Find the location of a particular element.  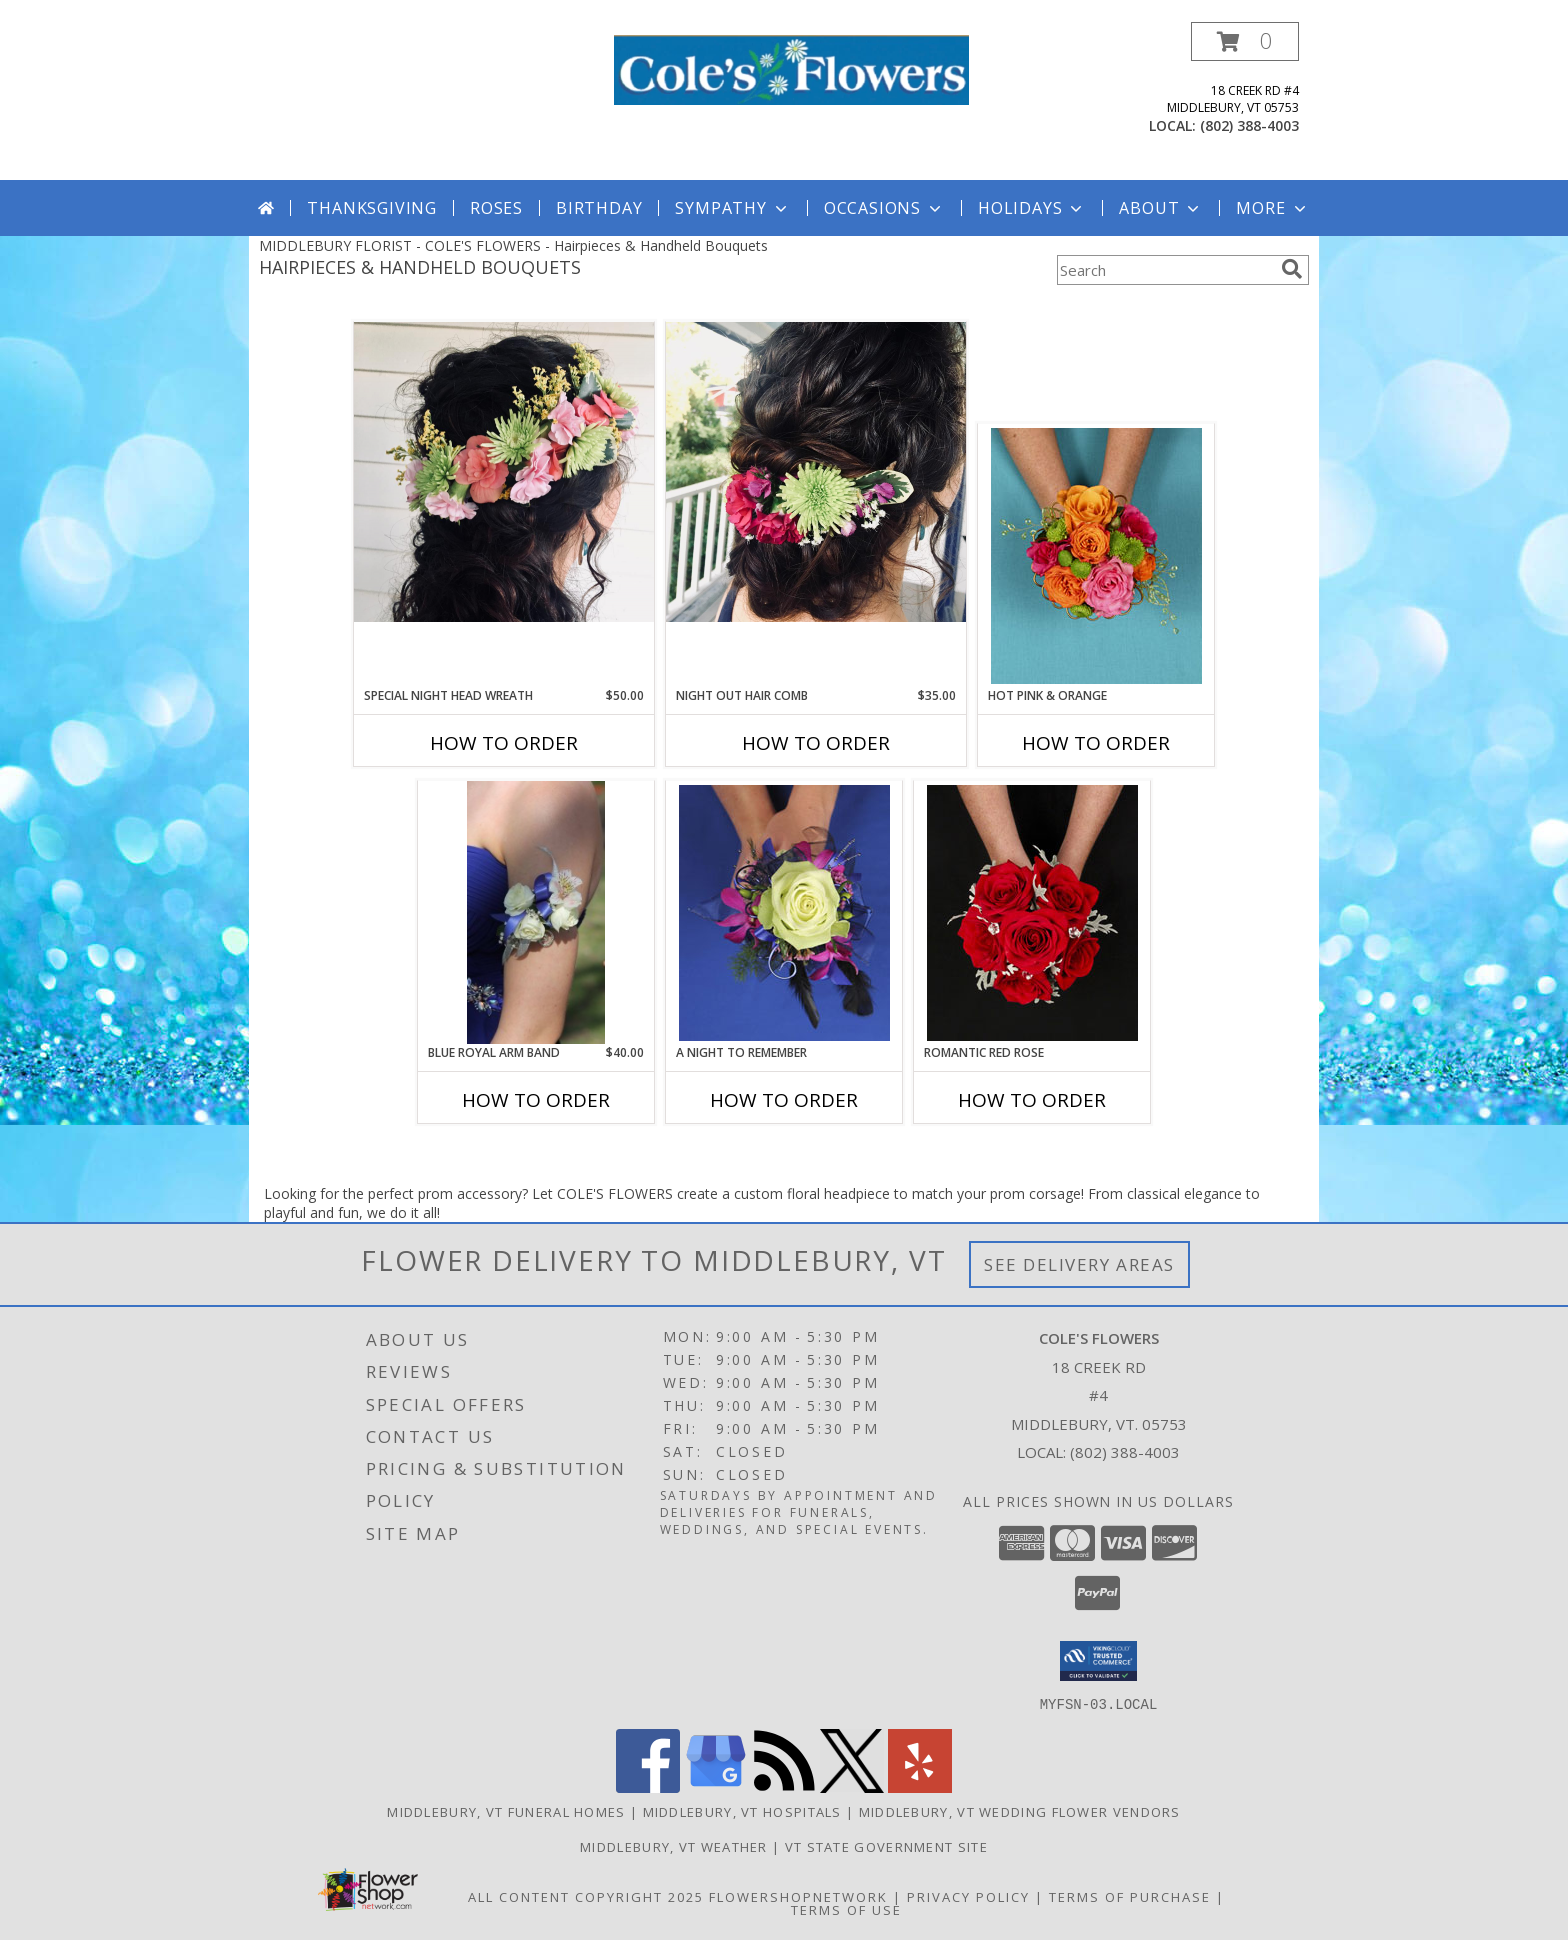

[View Blue Royal Arm Band Arm Band Info] is located at coordinates (535, 913).